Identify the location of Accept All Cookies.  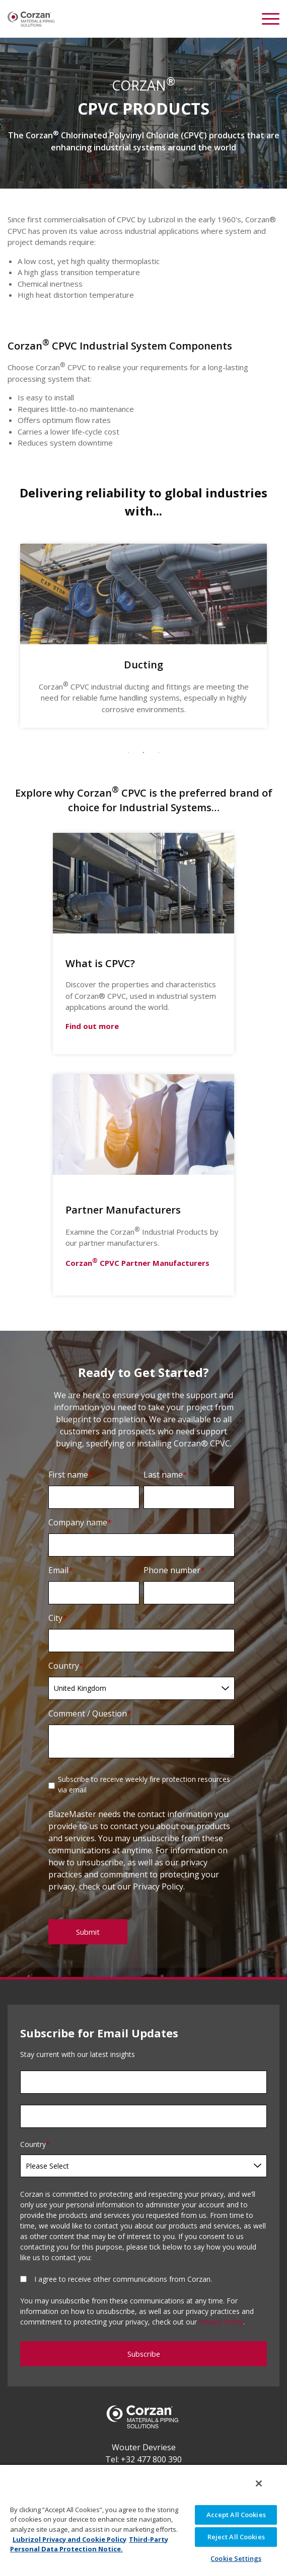
(236, 2514).